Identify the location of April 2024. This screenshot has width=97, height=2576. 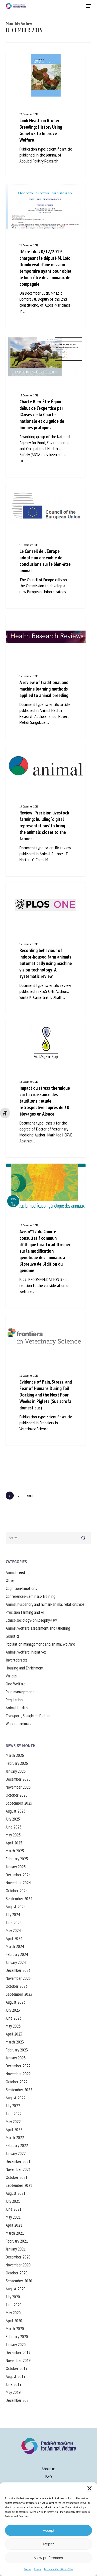
(14, 1938).